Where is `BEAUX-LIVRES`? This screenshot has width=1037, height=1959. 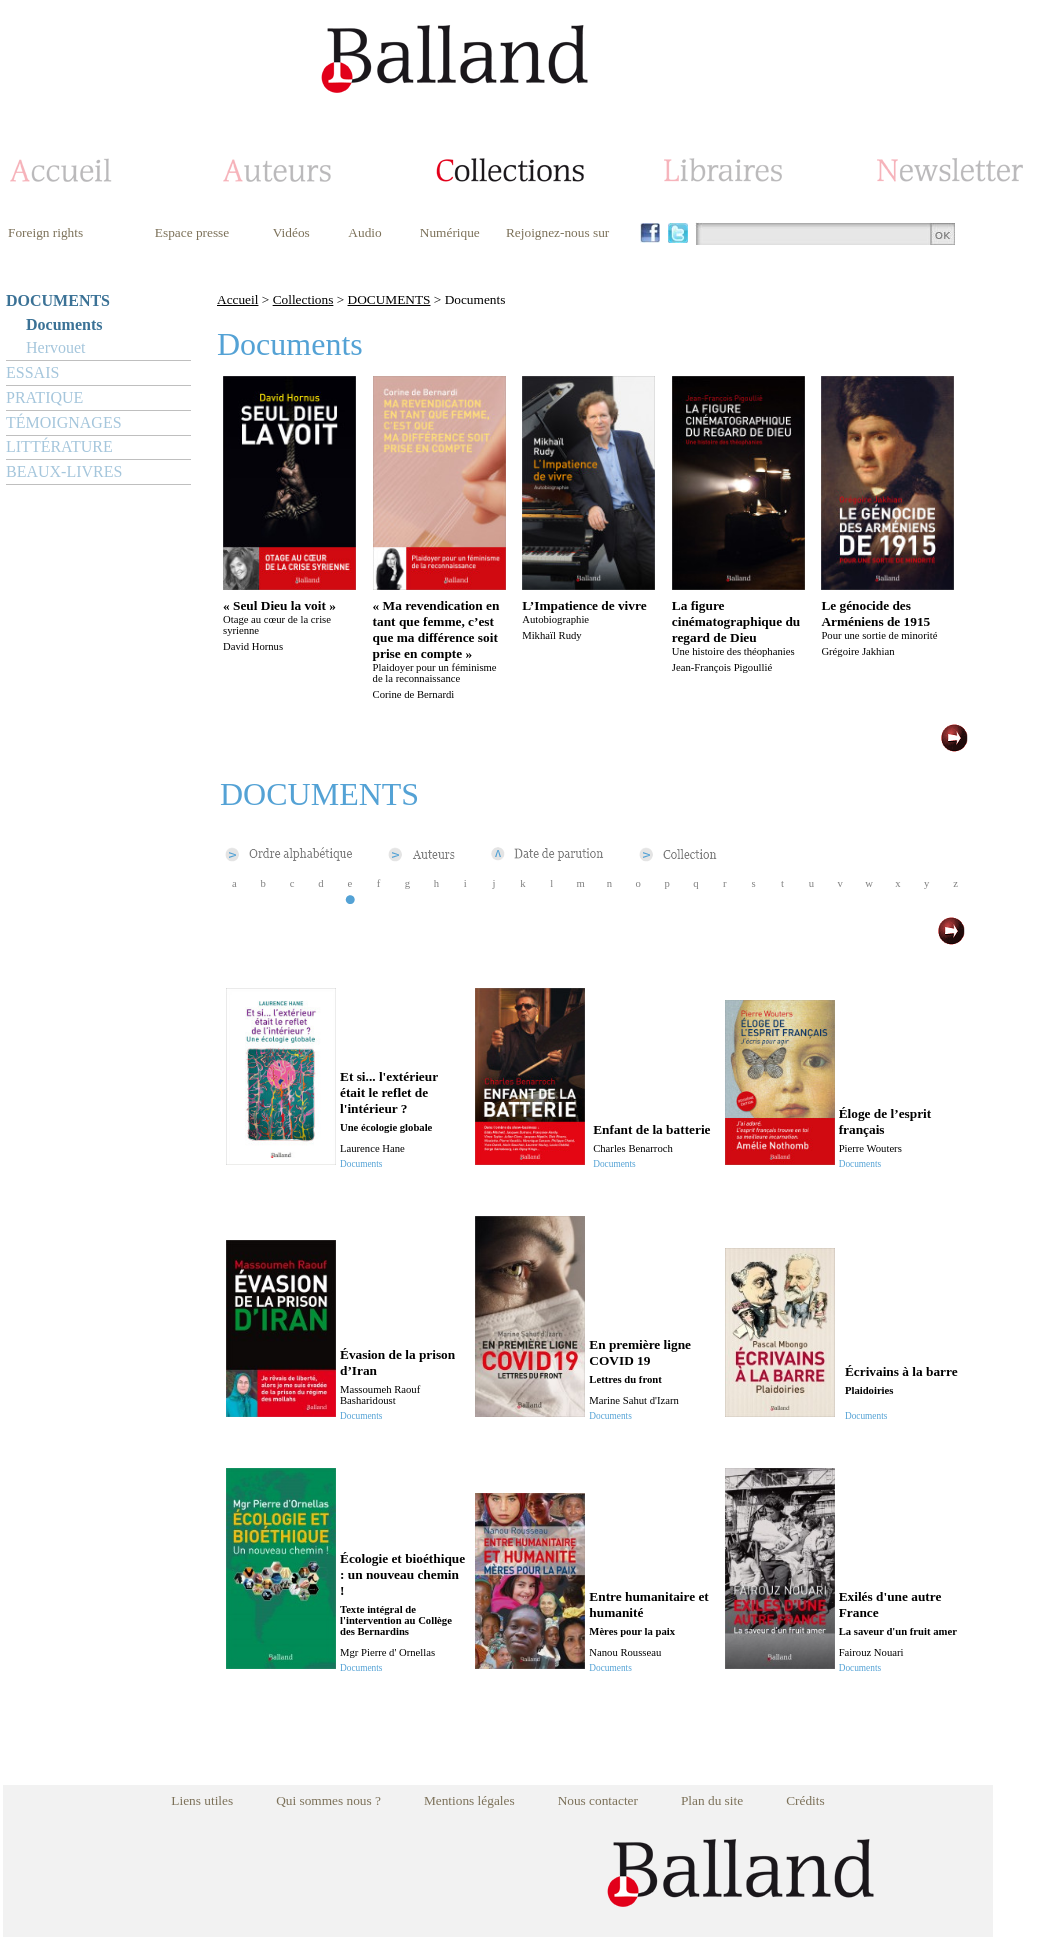
BEAUX-LIVRES is located at coordinates (64, 471).